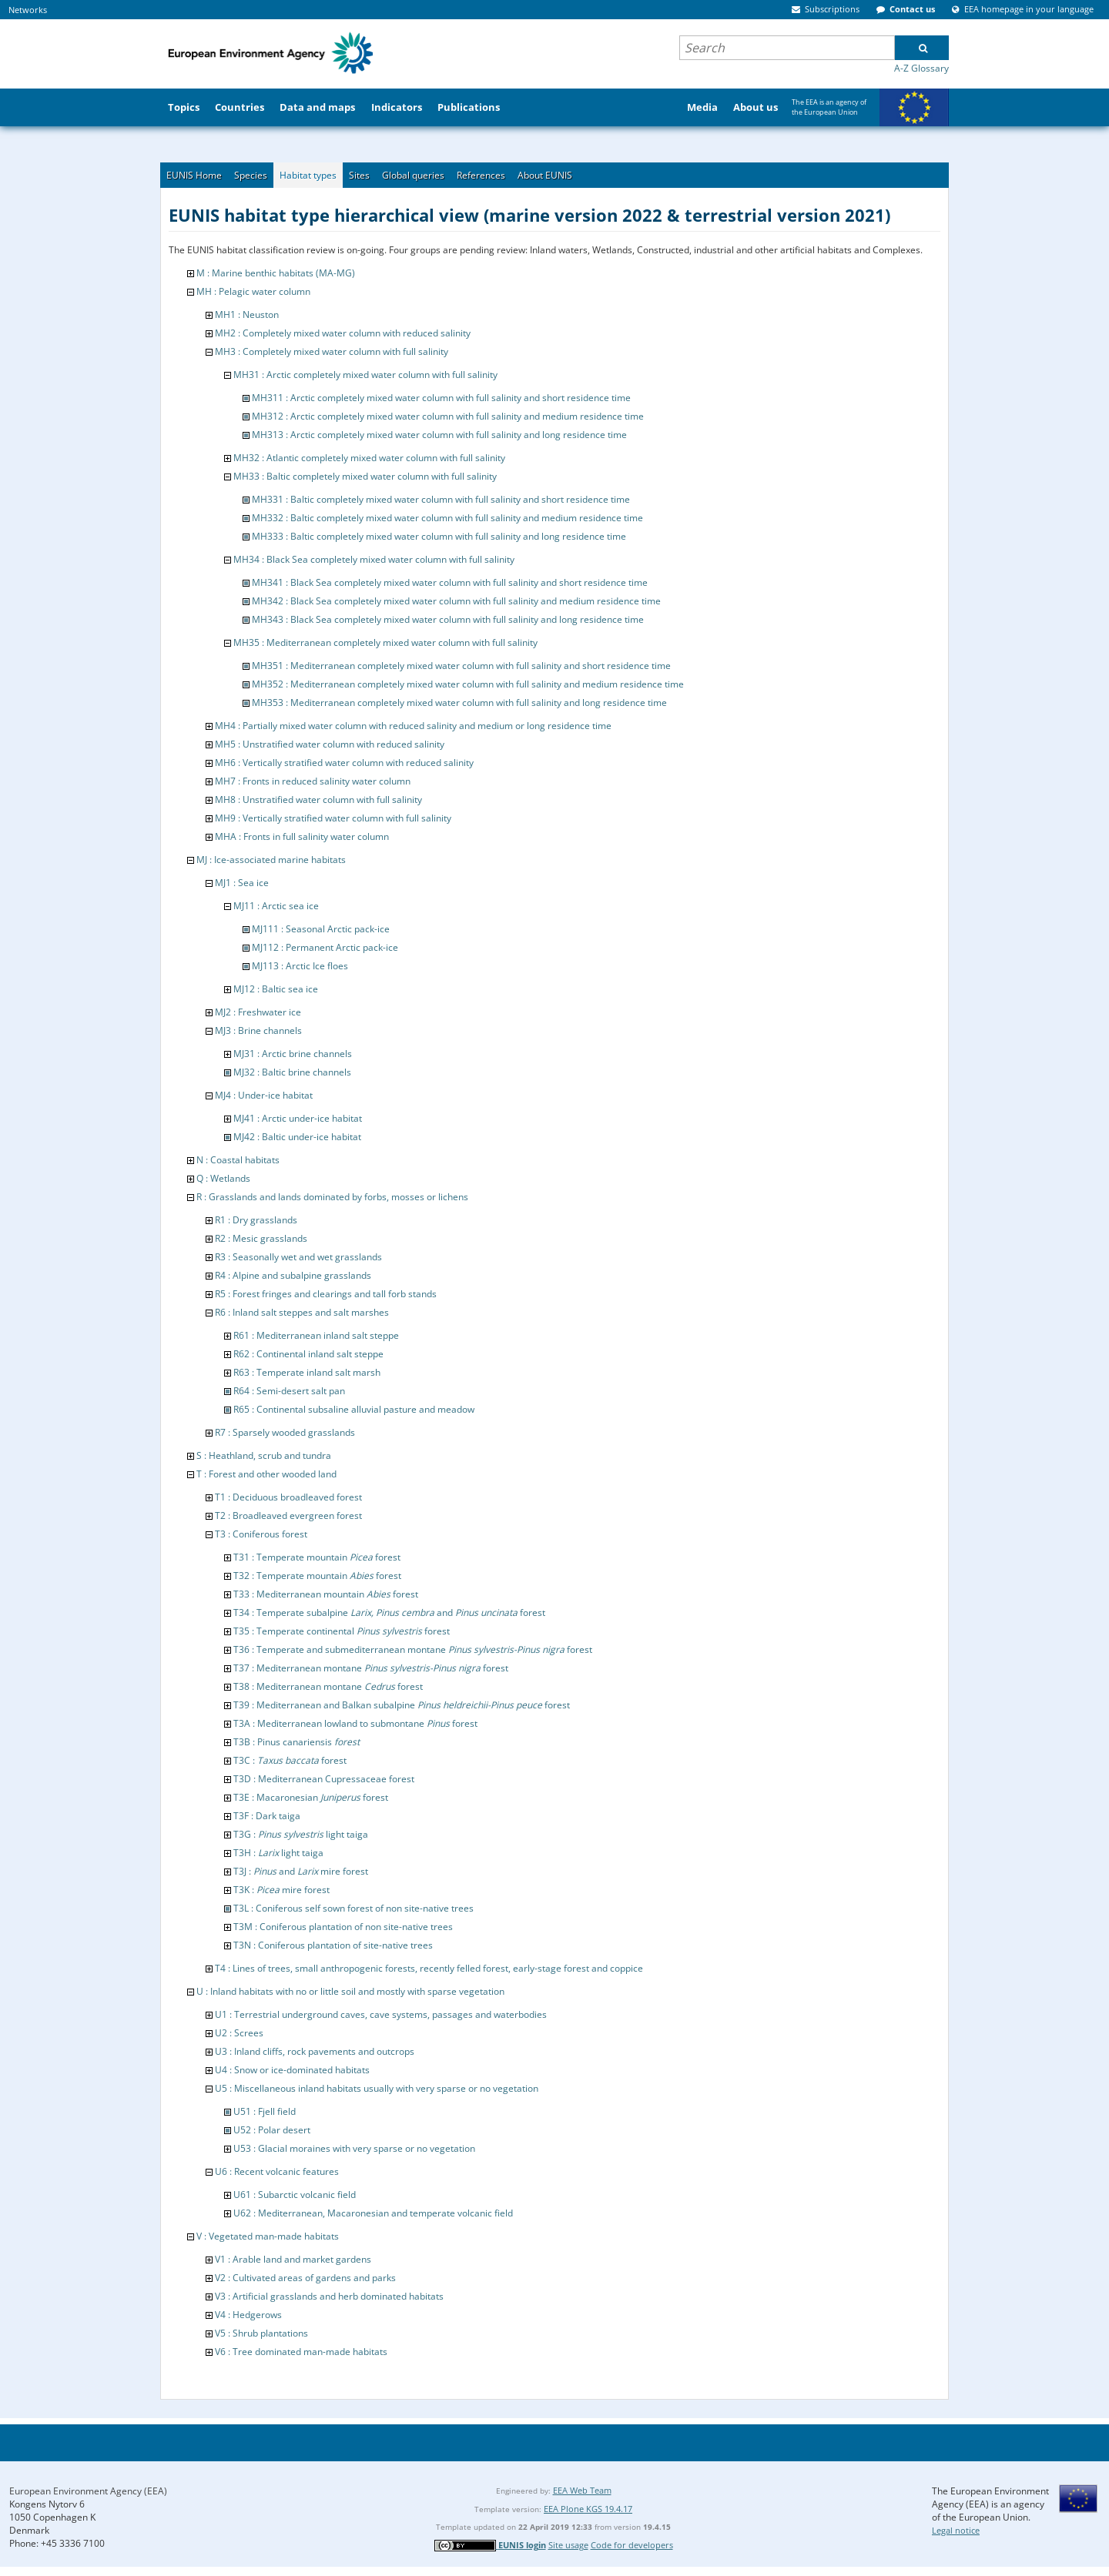  Describe the element at coordinates (456, 600) in the screenshot. I see `MH342 : Black Sea completely mixed water column with full salinity and medium residence time` at that location.